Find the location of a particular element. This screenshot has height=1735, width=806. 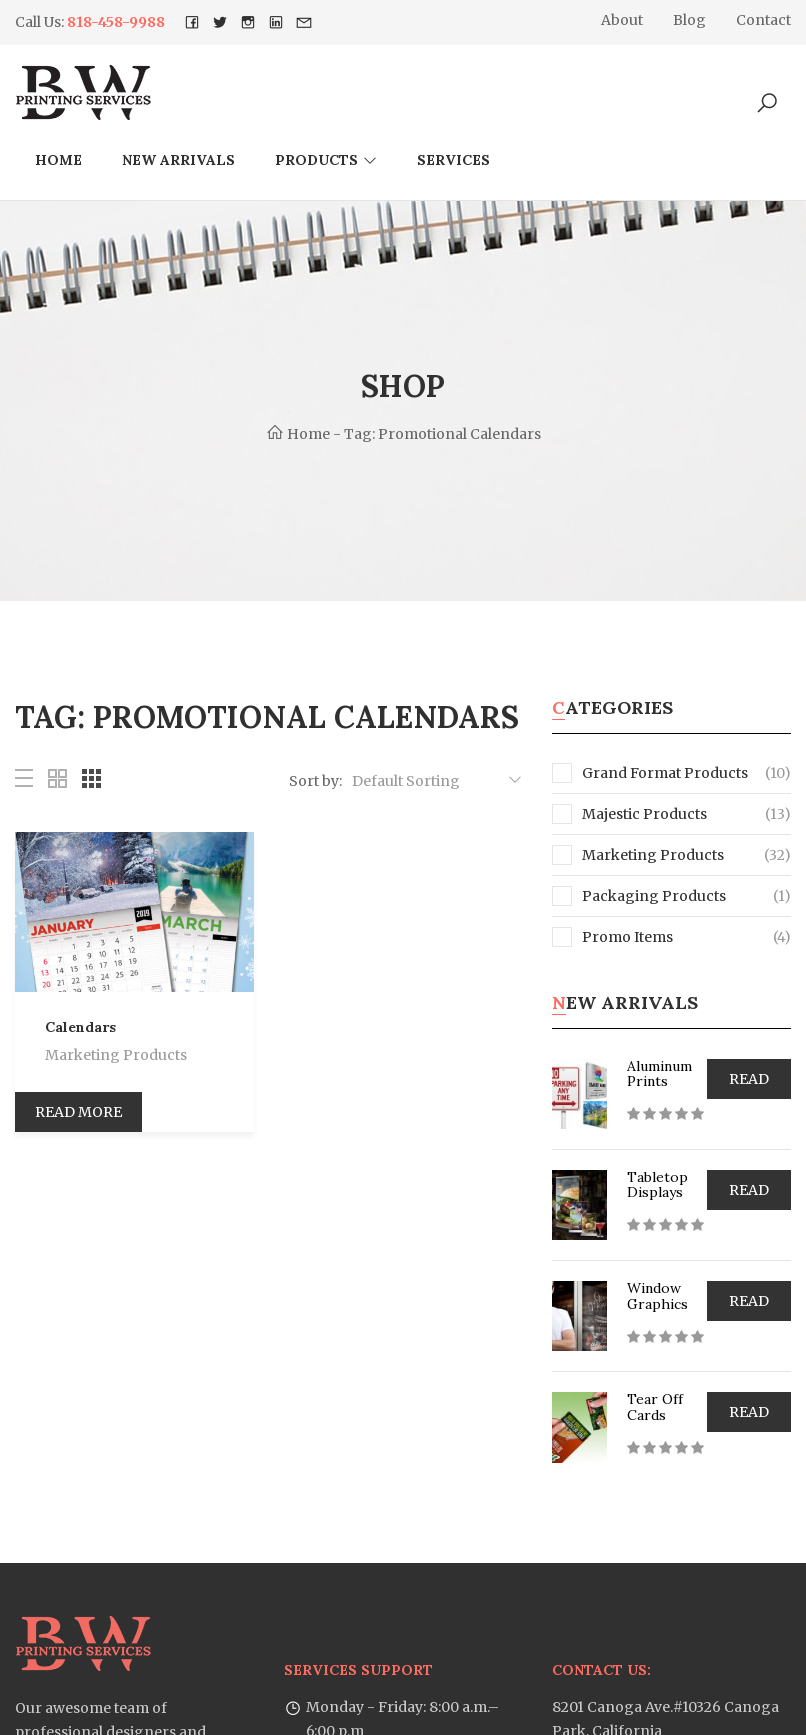

Promo Items is located at coordinates (612, 937).